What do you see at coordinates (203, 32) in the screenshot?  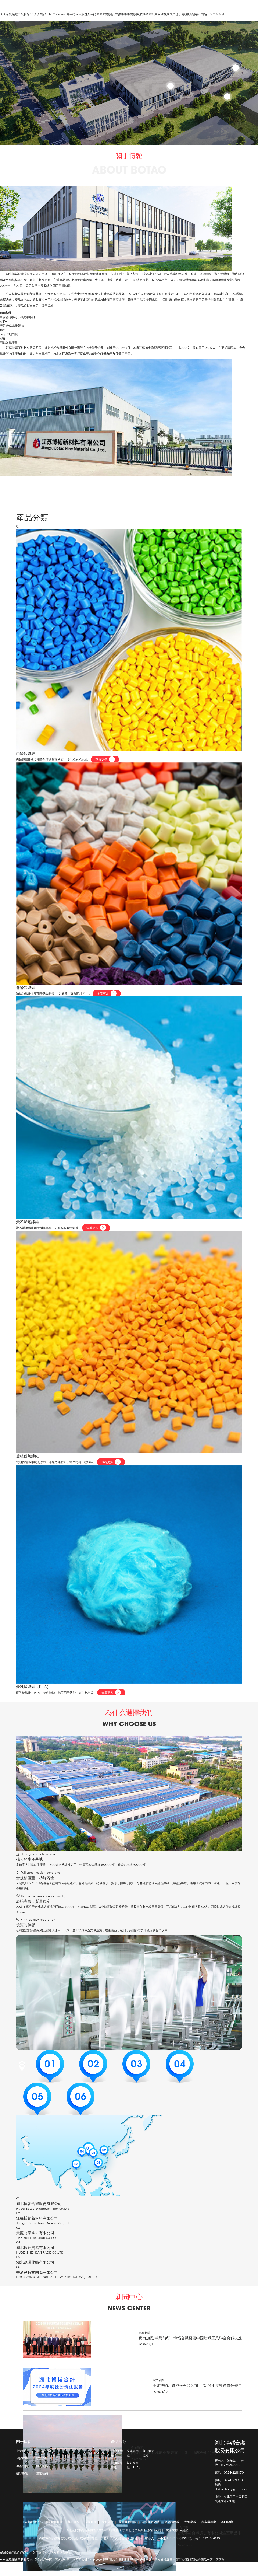 I see `聯系我們` at bounding box center [203, 32].